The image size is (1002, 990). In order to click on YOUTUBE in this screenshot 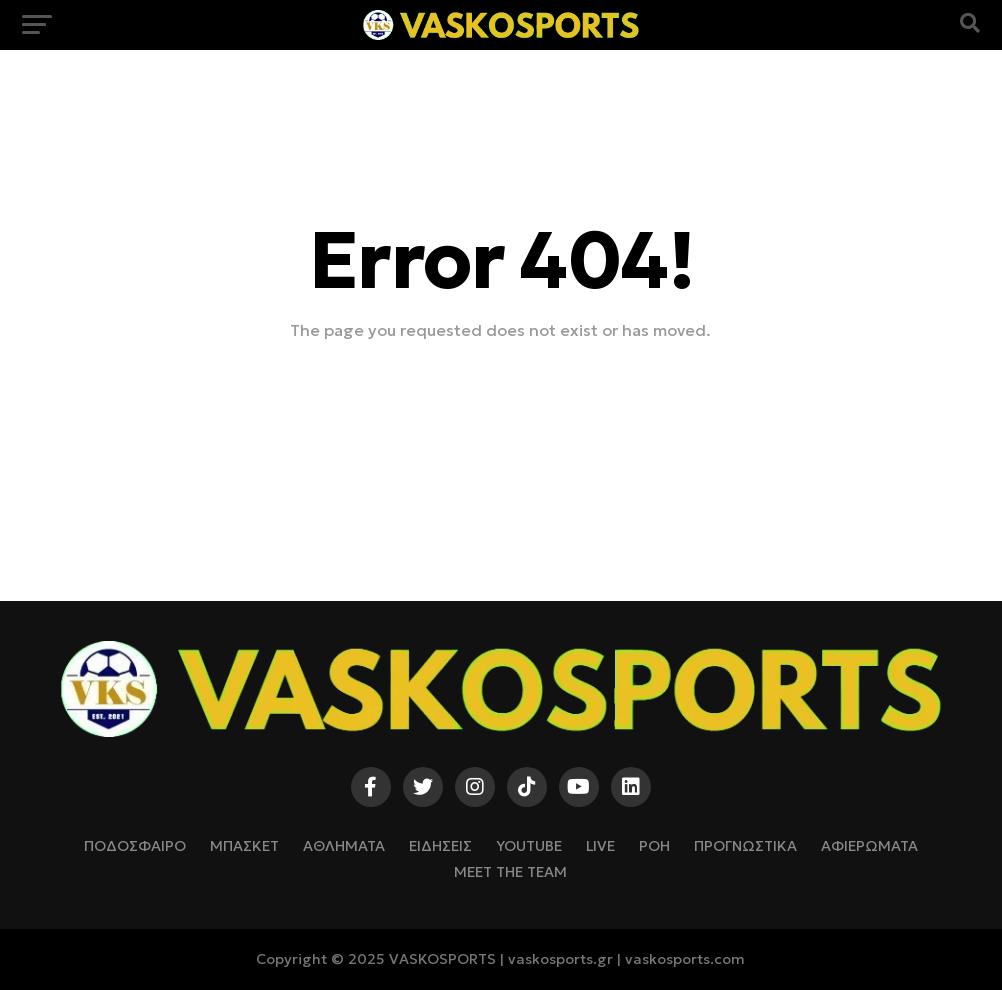, I will do `click(529, 846)`.